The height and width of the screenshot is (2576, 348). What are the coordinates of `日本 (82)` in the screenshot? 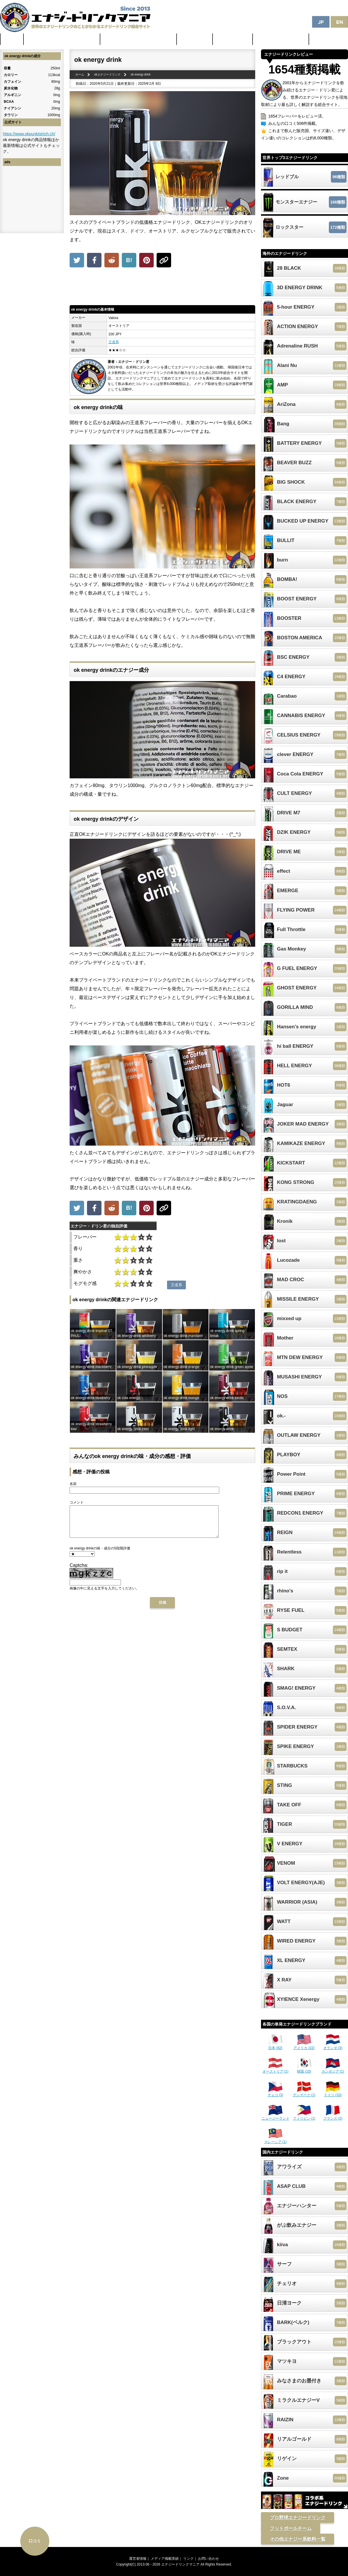 It's located at (275, 2046).